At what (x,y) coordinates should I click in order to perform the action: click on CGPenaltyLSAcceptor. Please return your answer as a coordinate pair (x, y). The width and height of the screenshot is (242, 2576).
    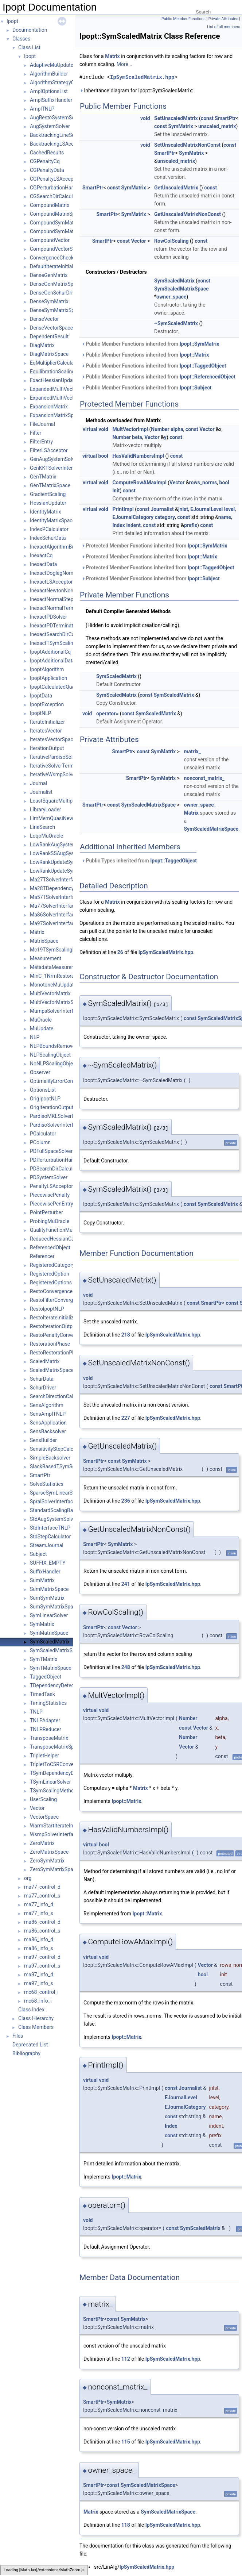
    Looking at the image, I should click on (55, 179).